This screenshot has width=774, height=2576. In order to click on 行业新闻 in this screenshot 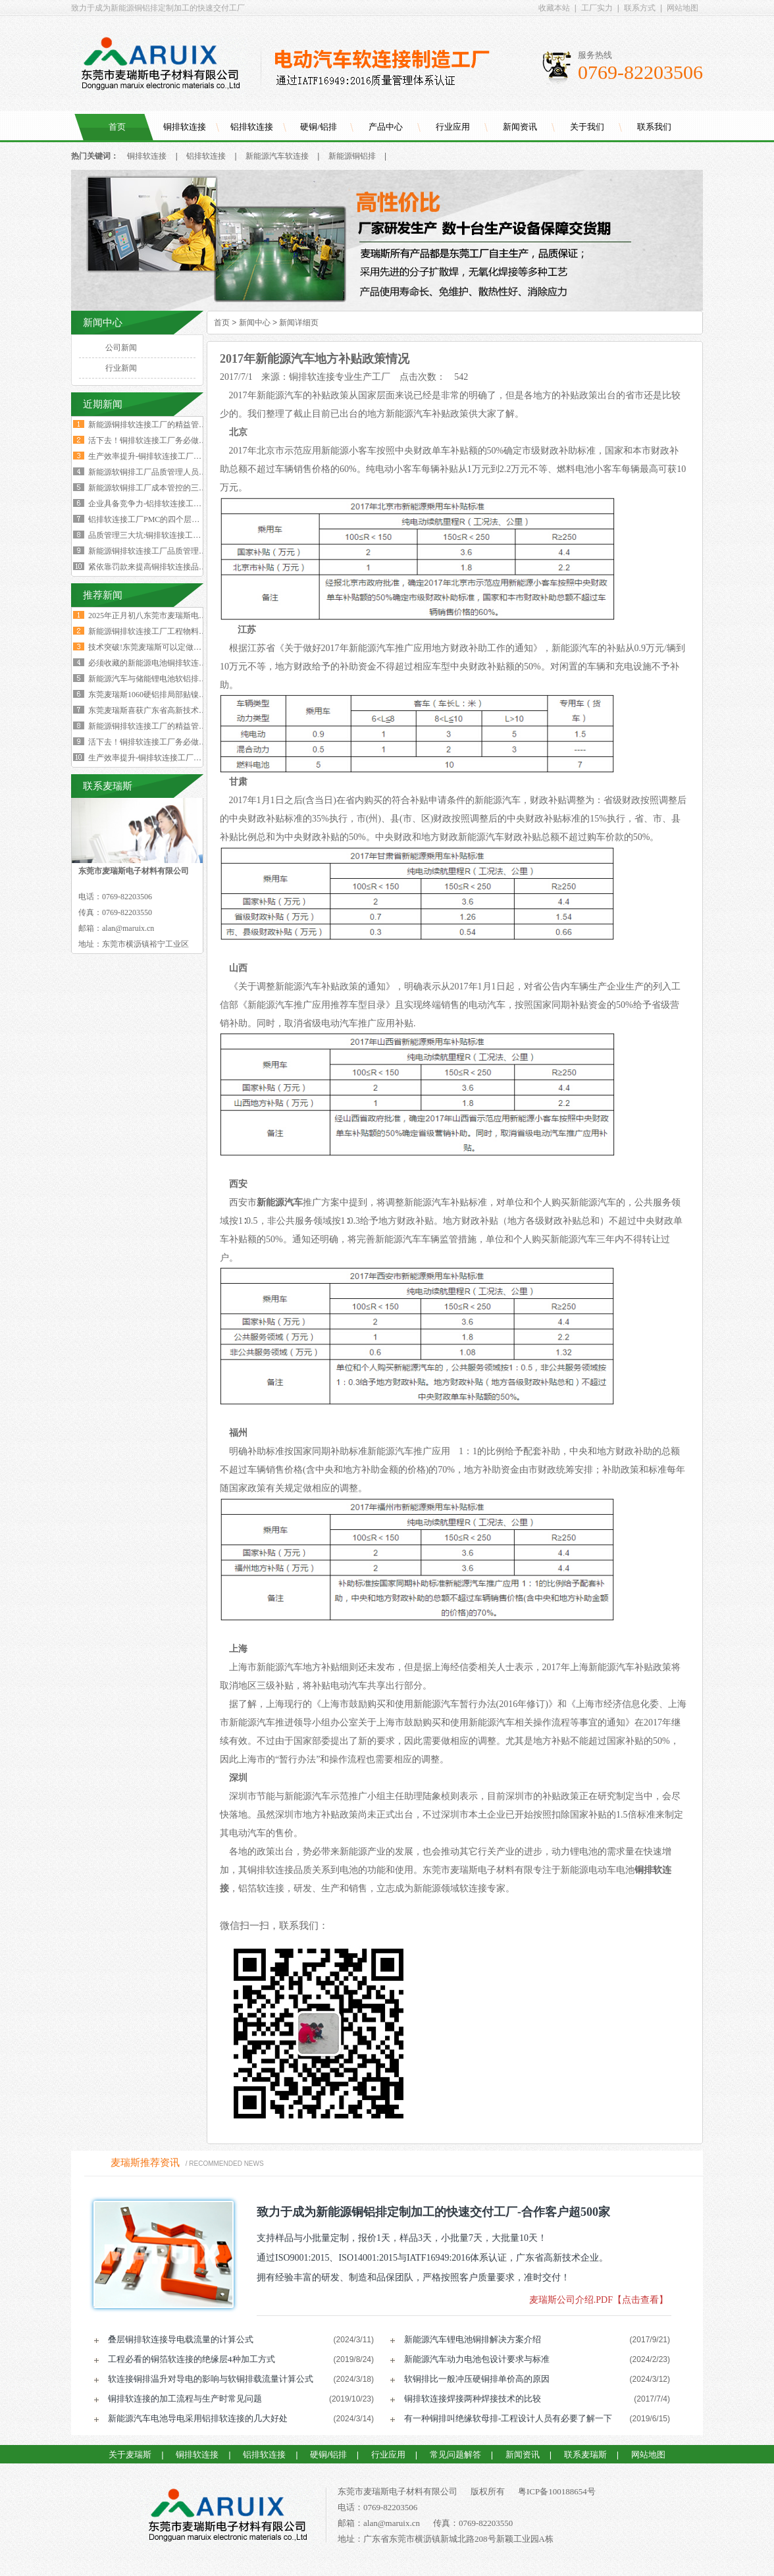, I will do `click(121, 368)`.